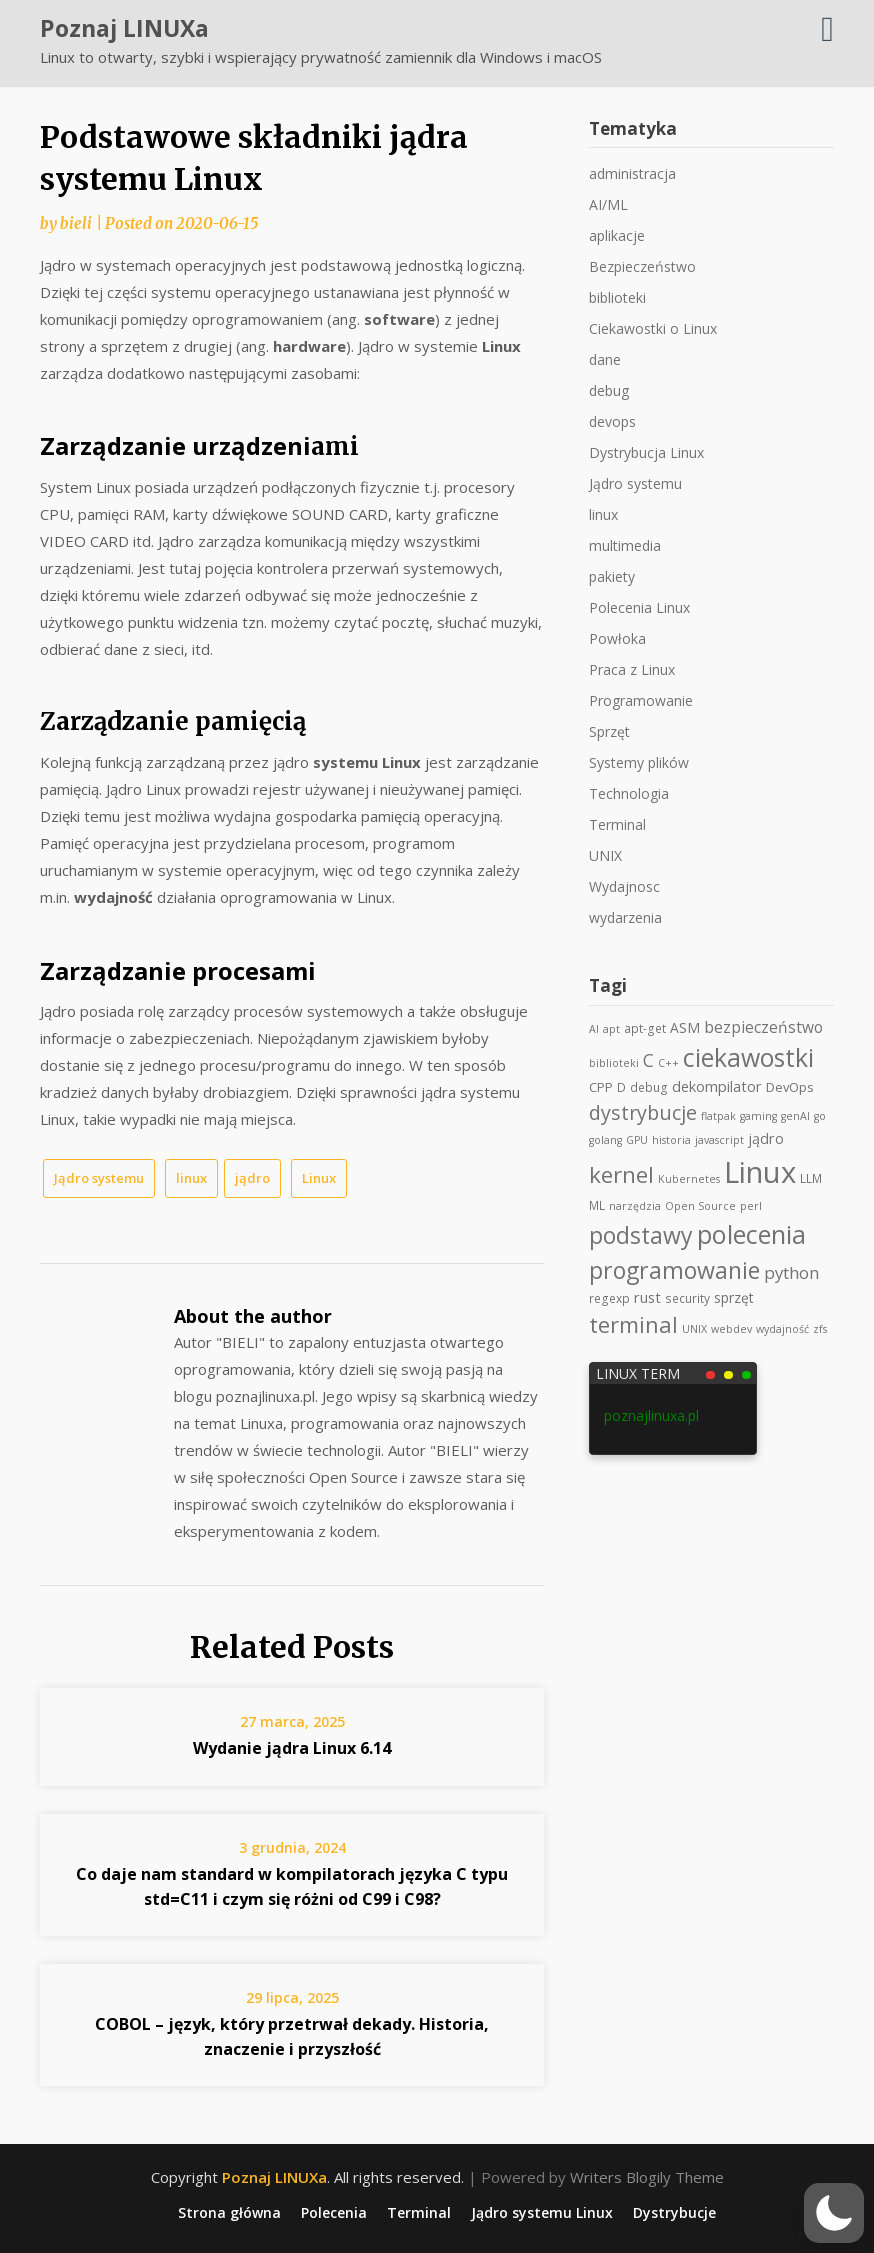  What do you see at coordinates (608, 204) in the screenshot?
I see `AI/ML` at bounding box center [608, 204].